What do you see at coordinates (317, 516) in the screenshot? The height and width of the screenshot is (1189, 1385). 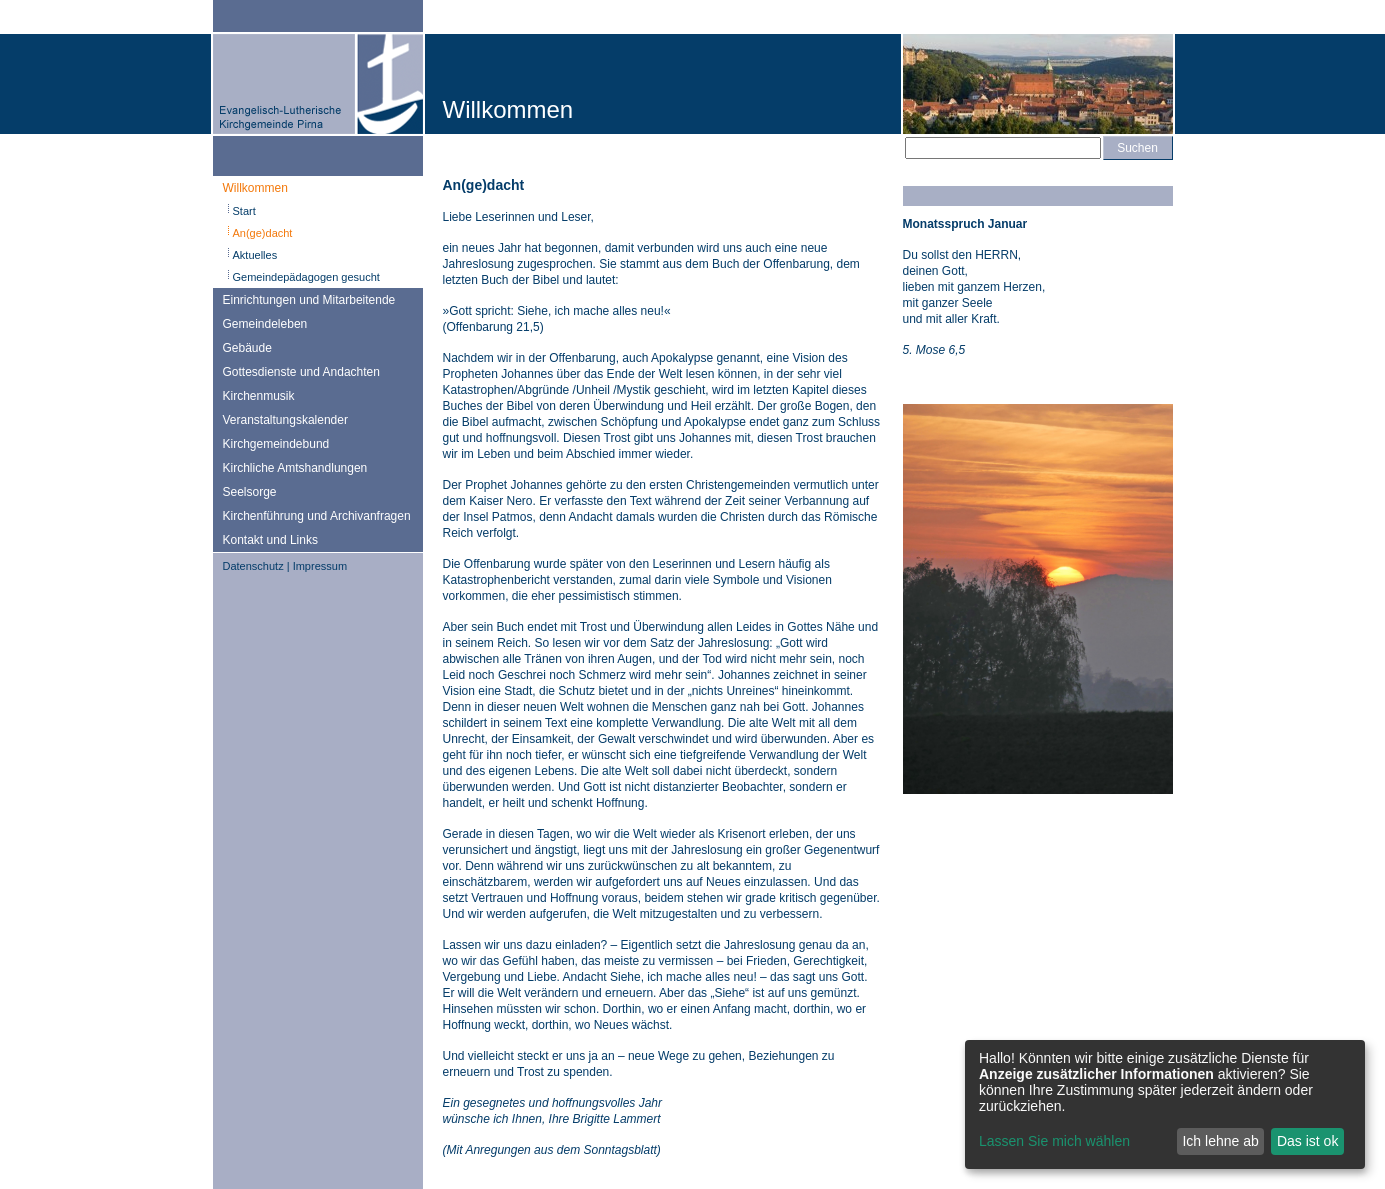 I see `Kirchenführung und Archivanfragen` at bounding box center [317, 516].